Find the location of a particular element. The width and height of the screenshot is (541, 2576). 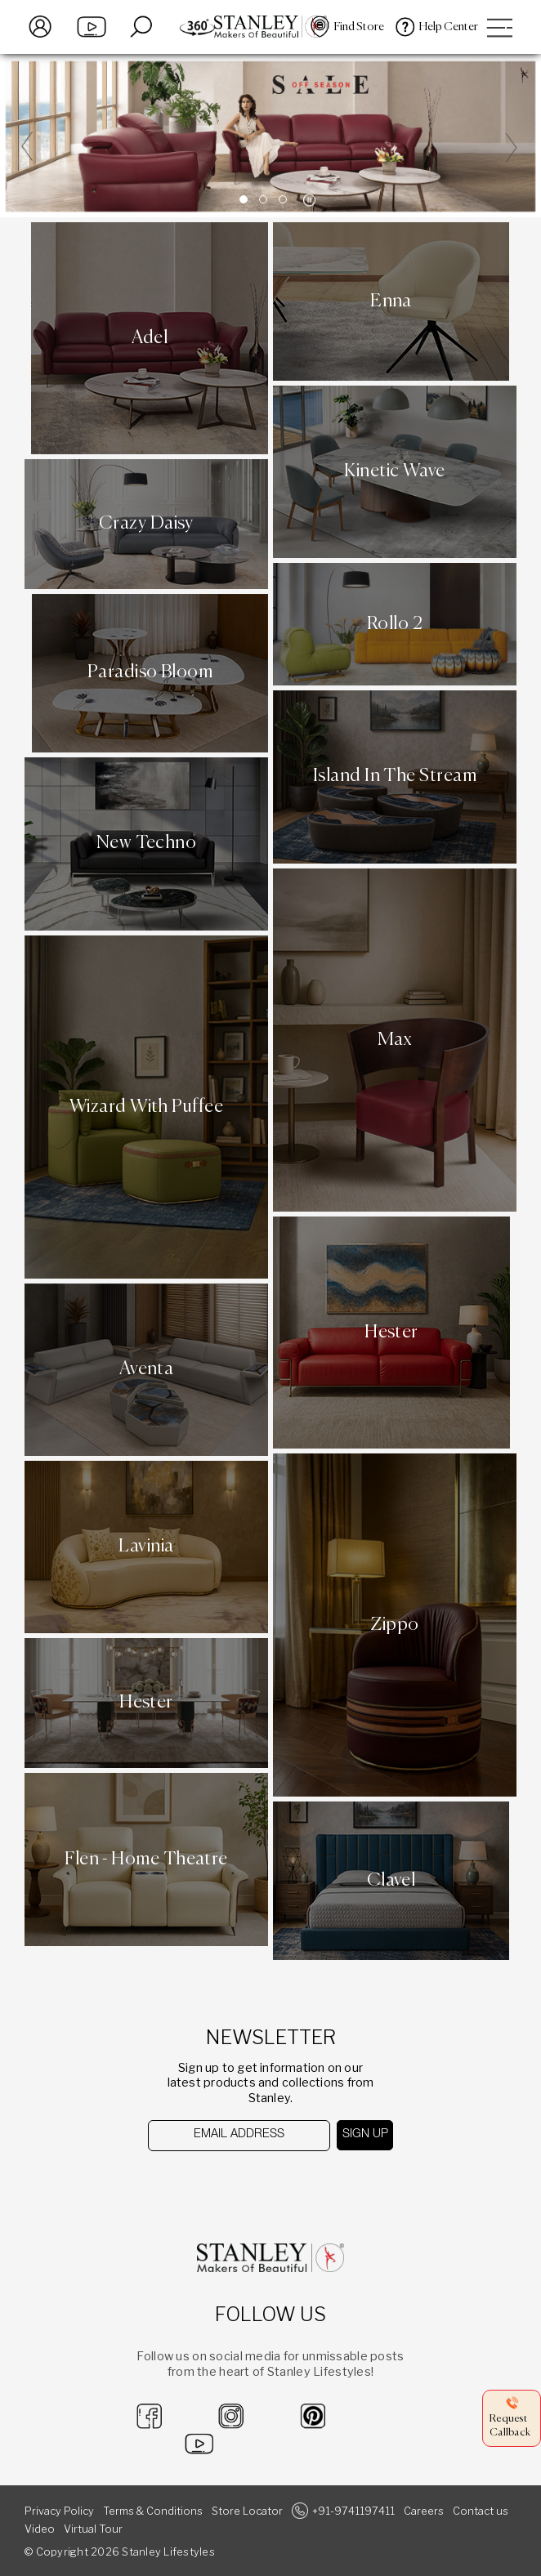

Help Center is located at coordinates (448, 27).